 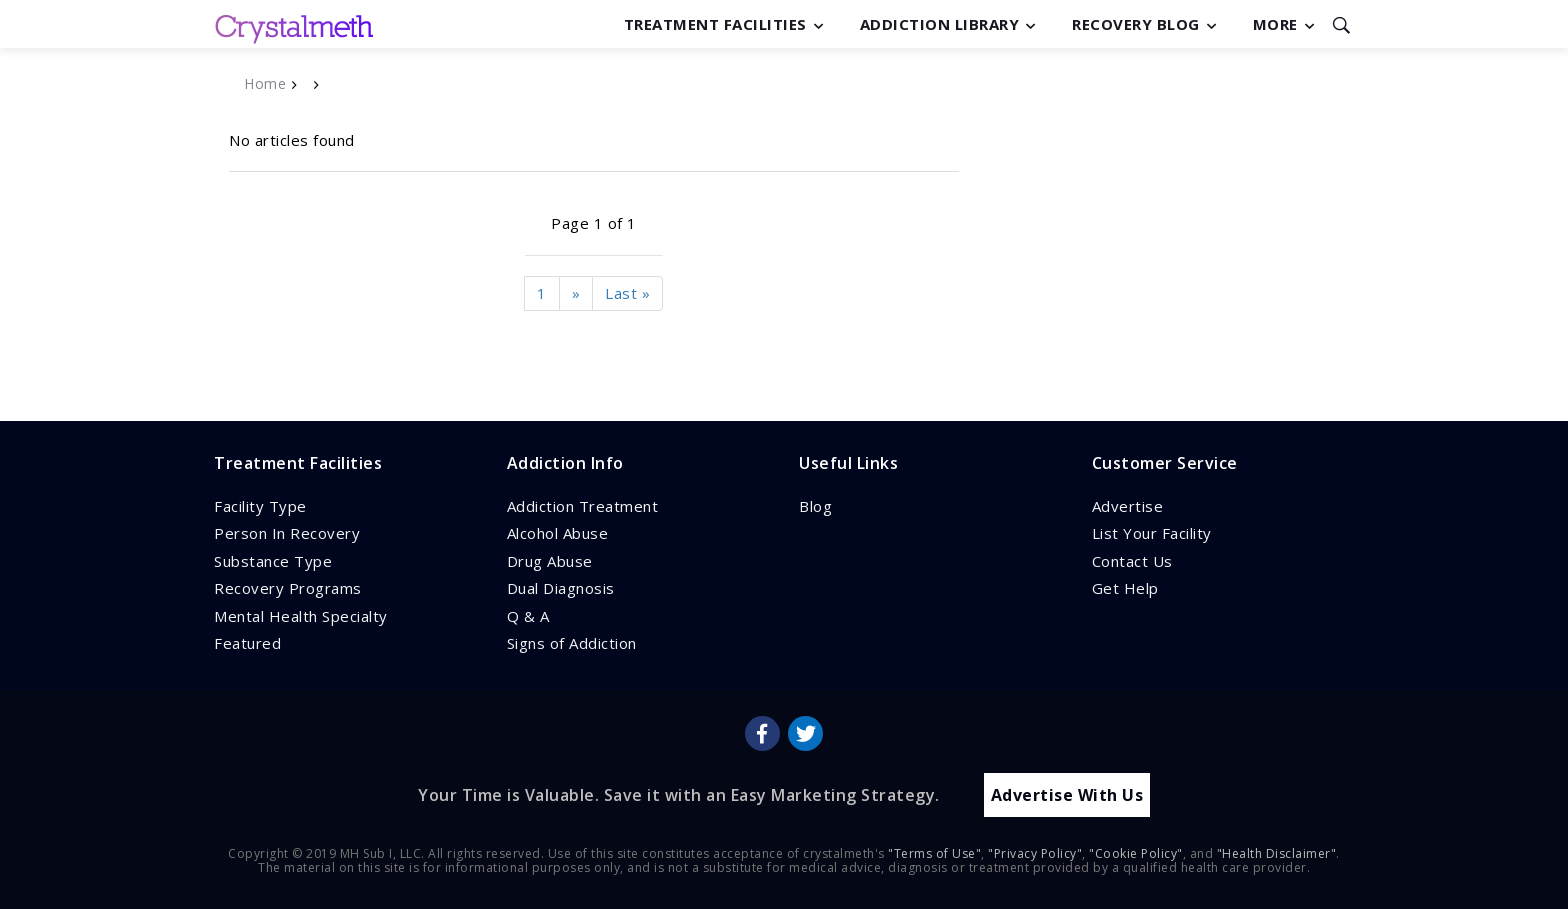 What do you see at coordinates (550, 561) in the screenshot?
I see `Drug Abuse` at bounding box center [550, 561].